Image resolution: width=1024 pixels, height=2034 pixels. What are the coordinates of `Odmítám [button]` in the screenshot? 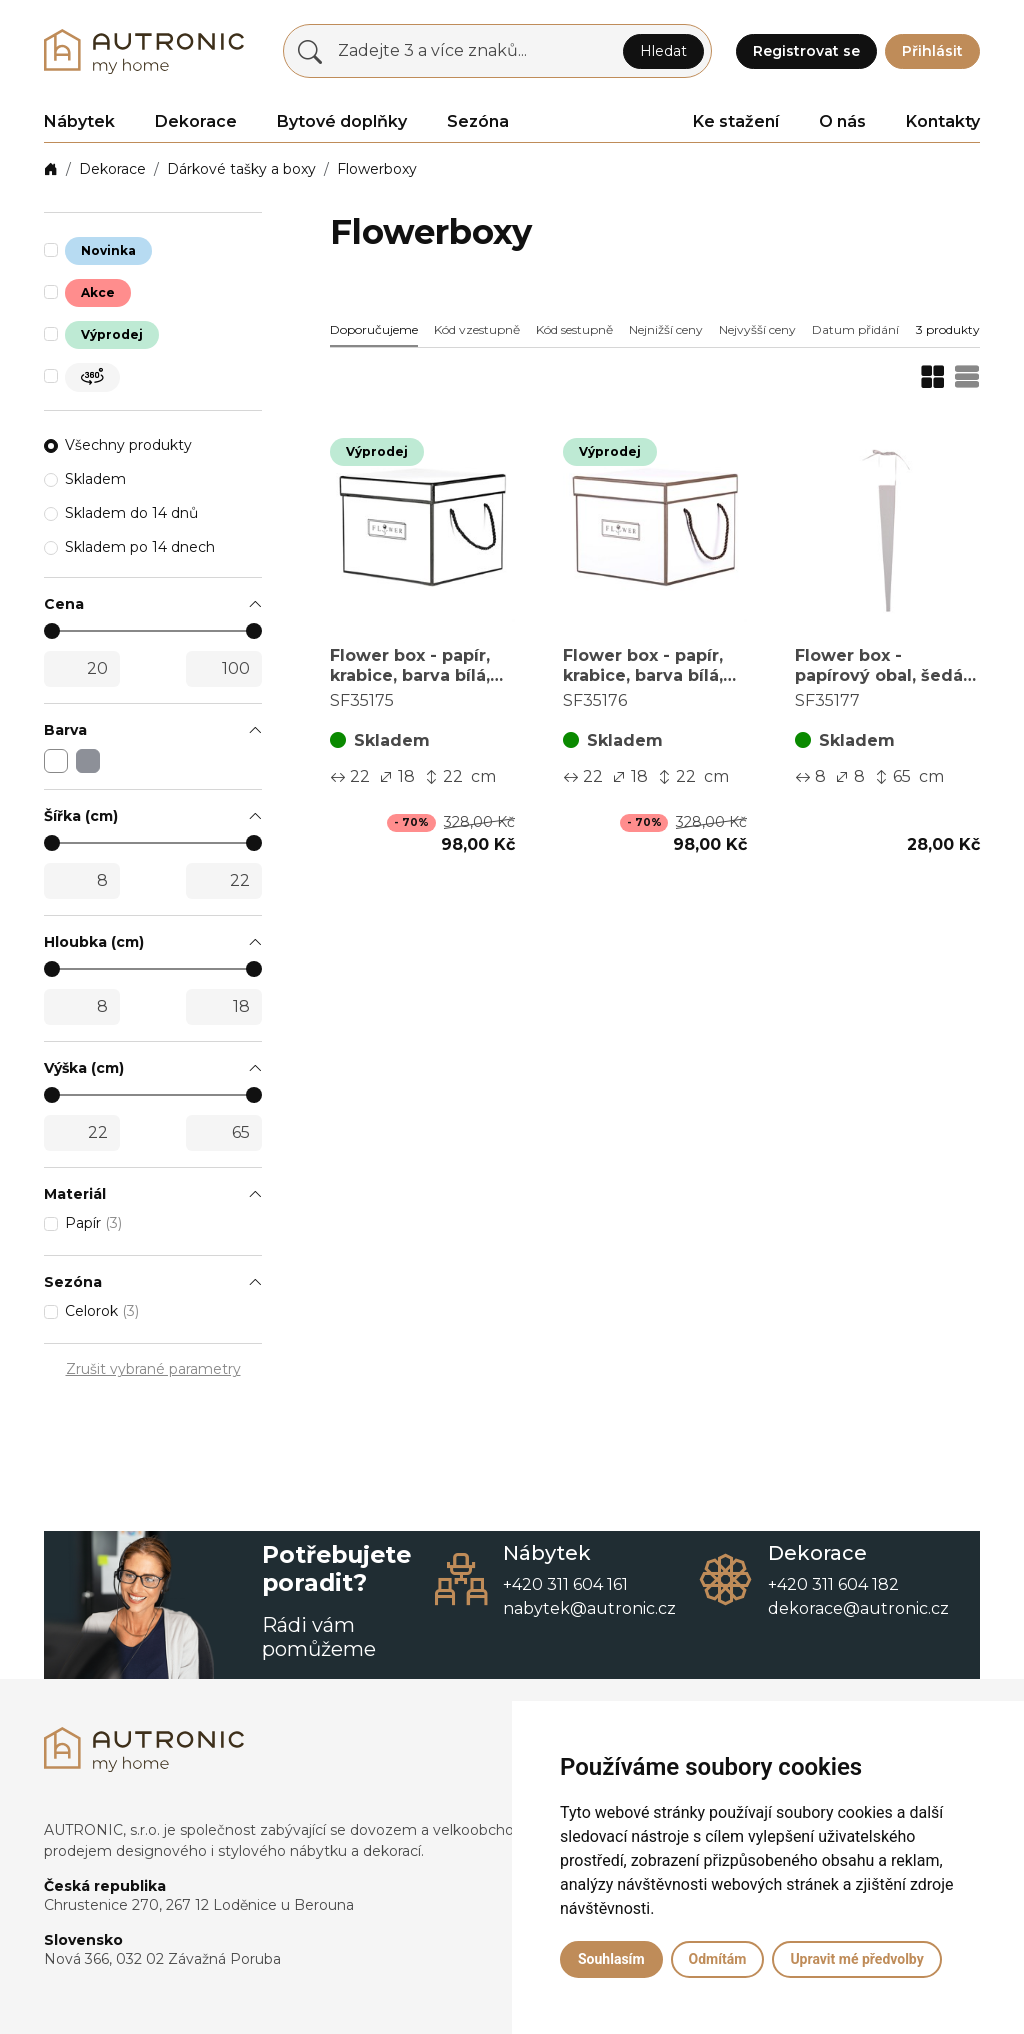 It's located at (718, 1959).